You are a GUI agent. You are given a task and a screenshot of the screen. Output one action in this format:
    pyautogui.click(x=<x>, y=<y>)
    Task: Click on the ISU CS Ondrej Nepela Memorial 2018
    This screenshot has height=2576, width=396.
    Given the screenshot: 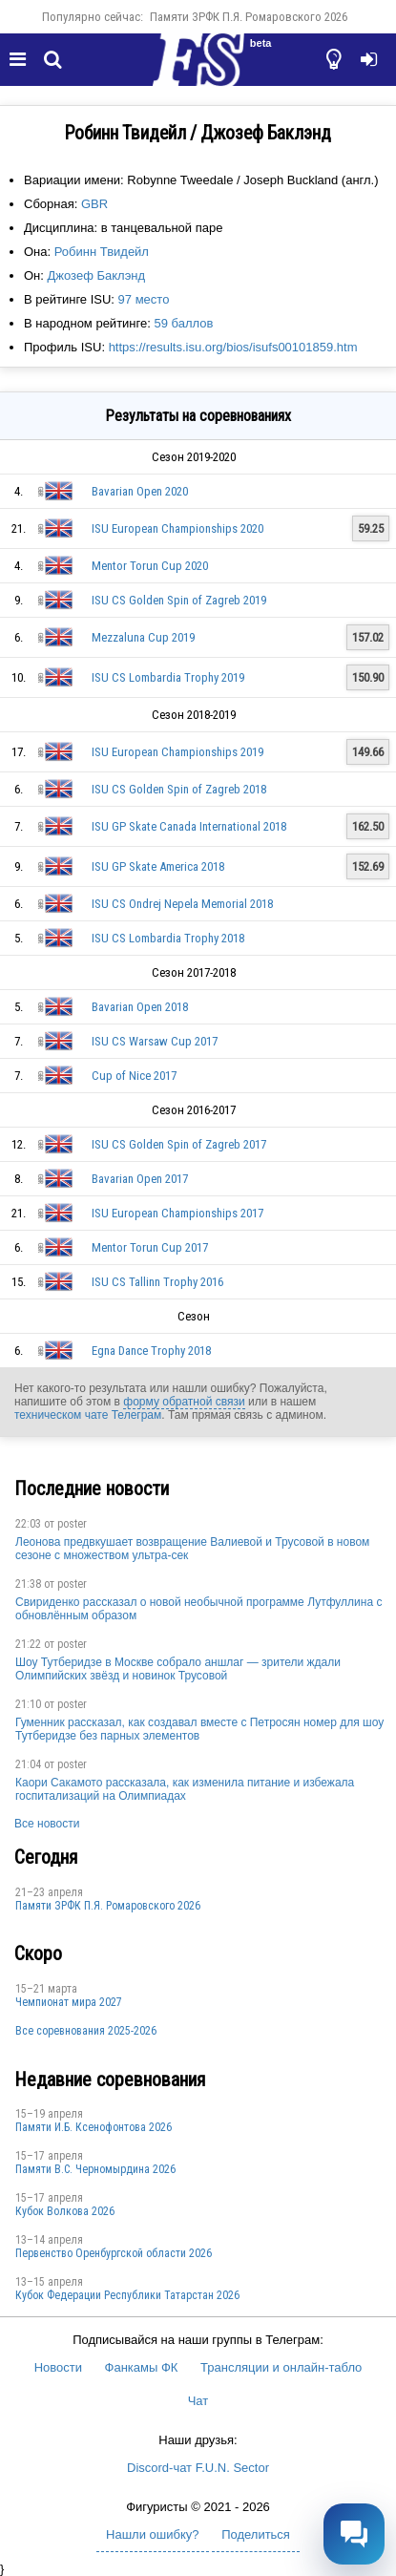 What is the action you would take?
    pyautogui.click(x=182, y=904)
    